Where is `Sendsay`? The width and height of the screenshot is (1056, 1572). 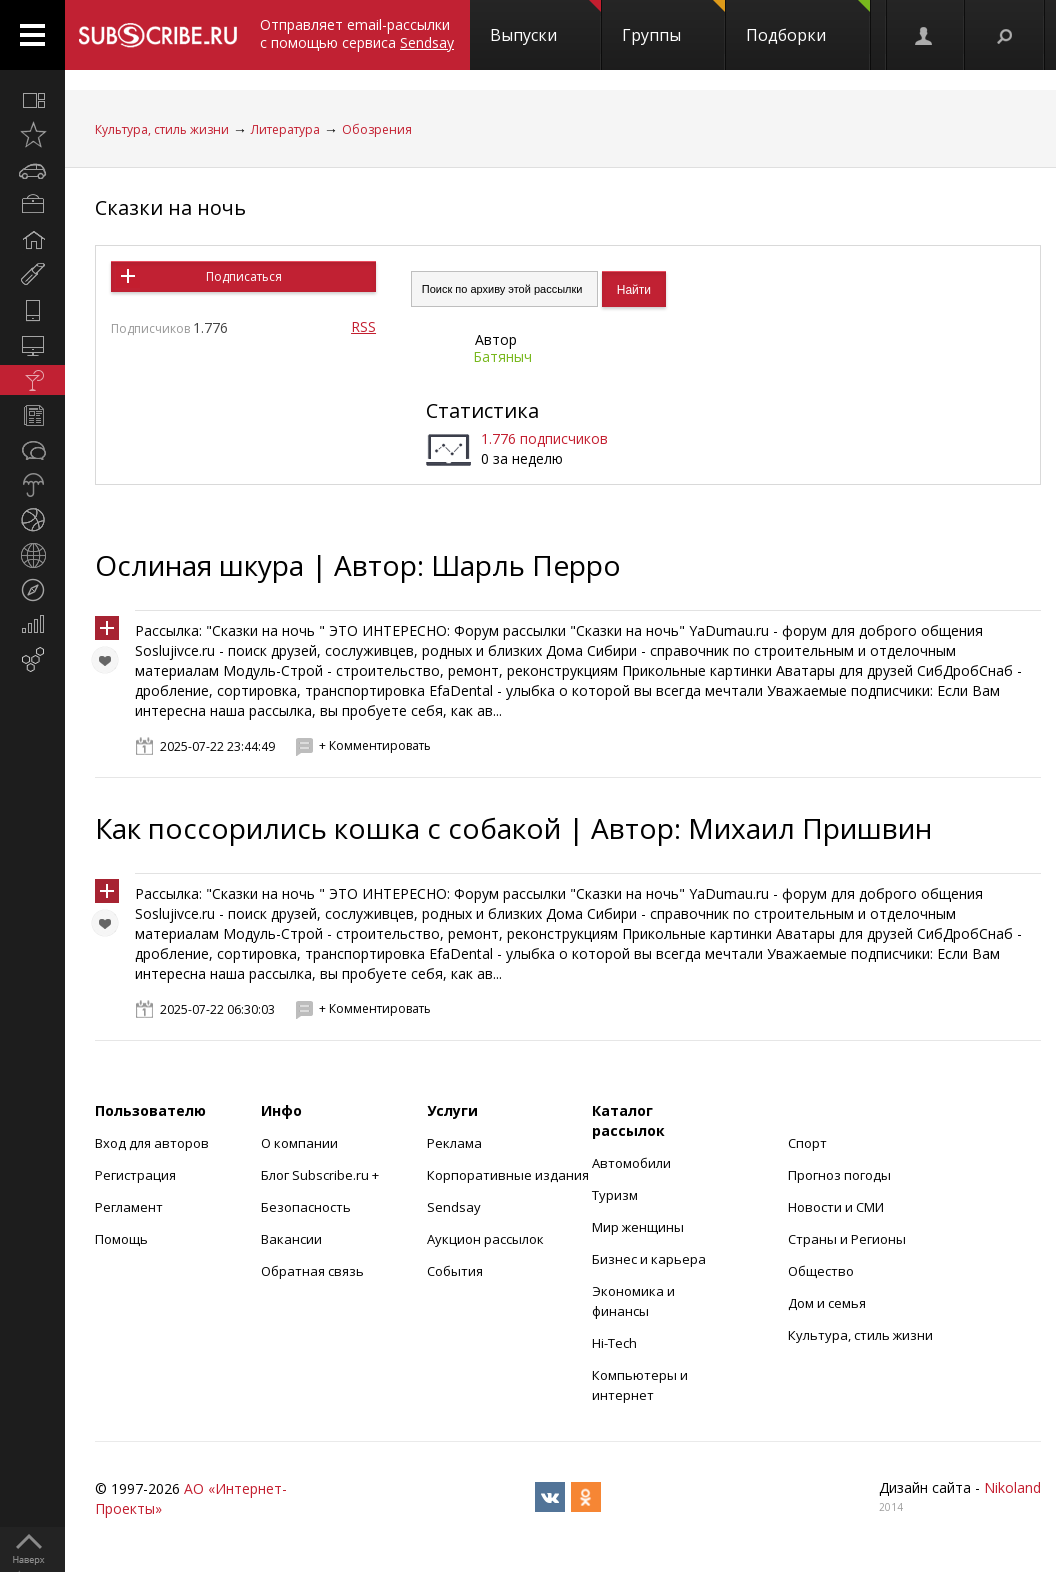 Sendsay is located at coordinates (454, 1207).